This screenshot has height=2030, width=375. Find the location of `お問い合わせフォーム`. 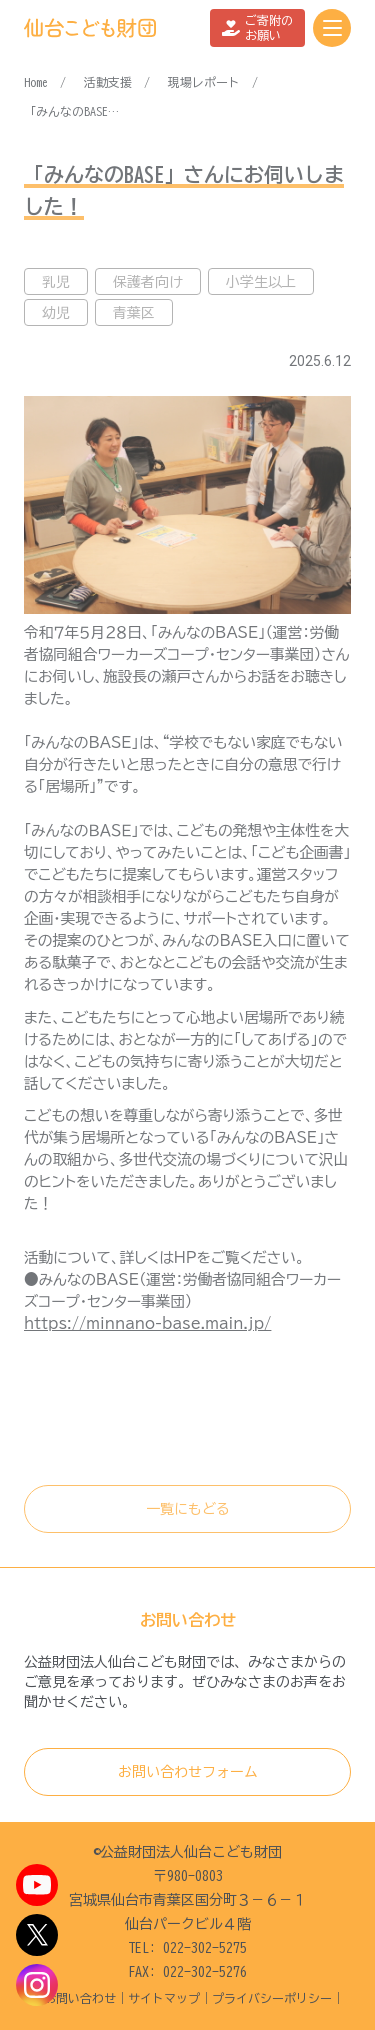

お問い合わせフォーム is located at coordinates (188, 1772).